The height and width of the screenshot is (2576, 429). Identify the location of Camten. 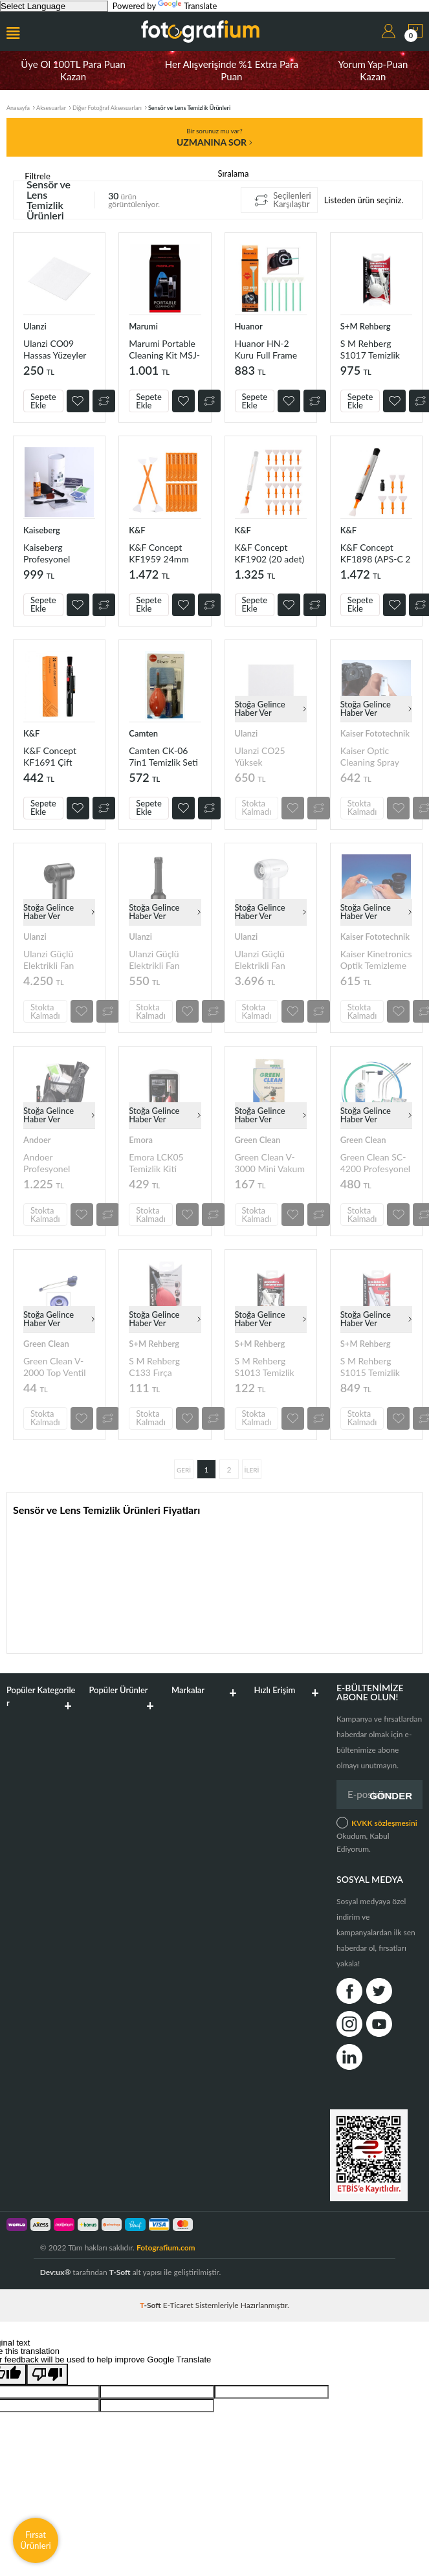
(143, 733).